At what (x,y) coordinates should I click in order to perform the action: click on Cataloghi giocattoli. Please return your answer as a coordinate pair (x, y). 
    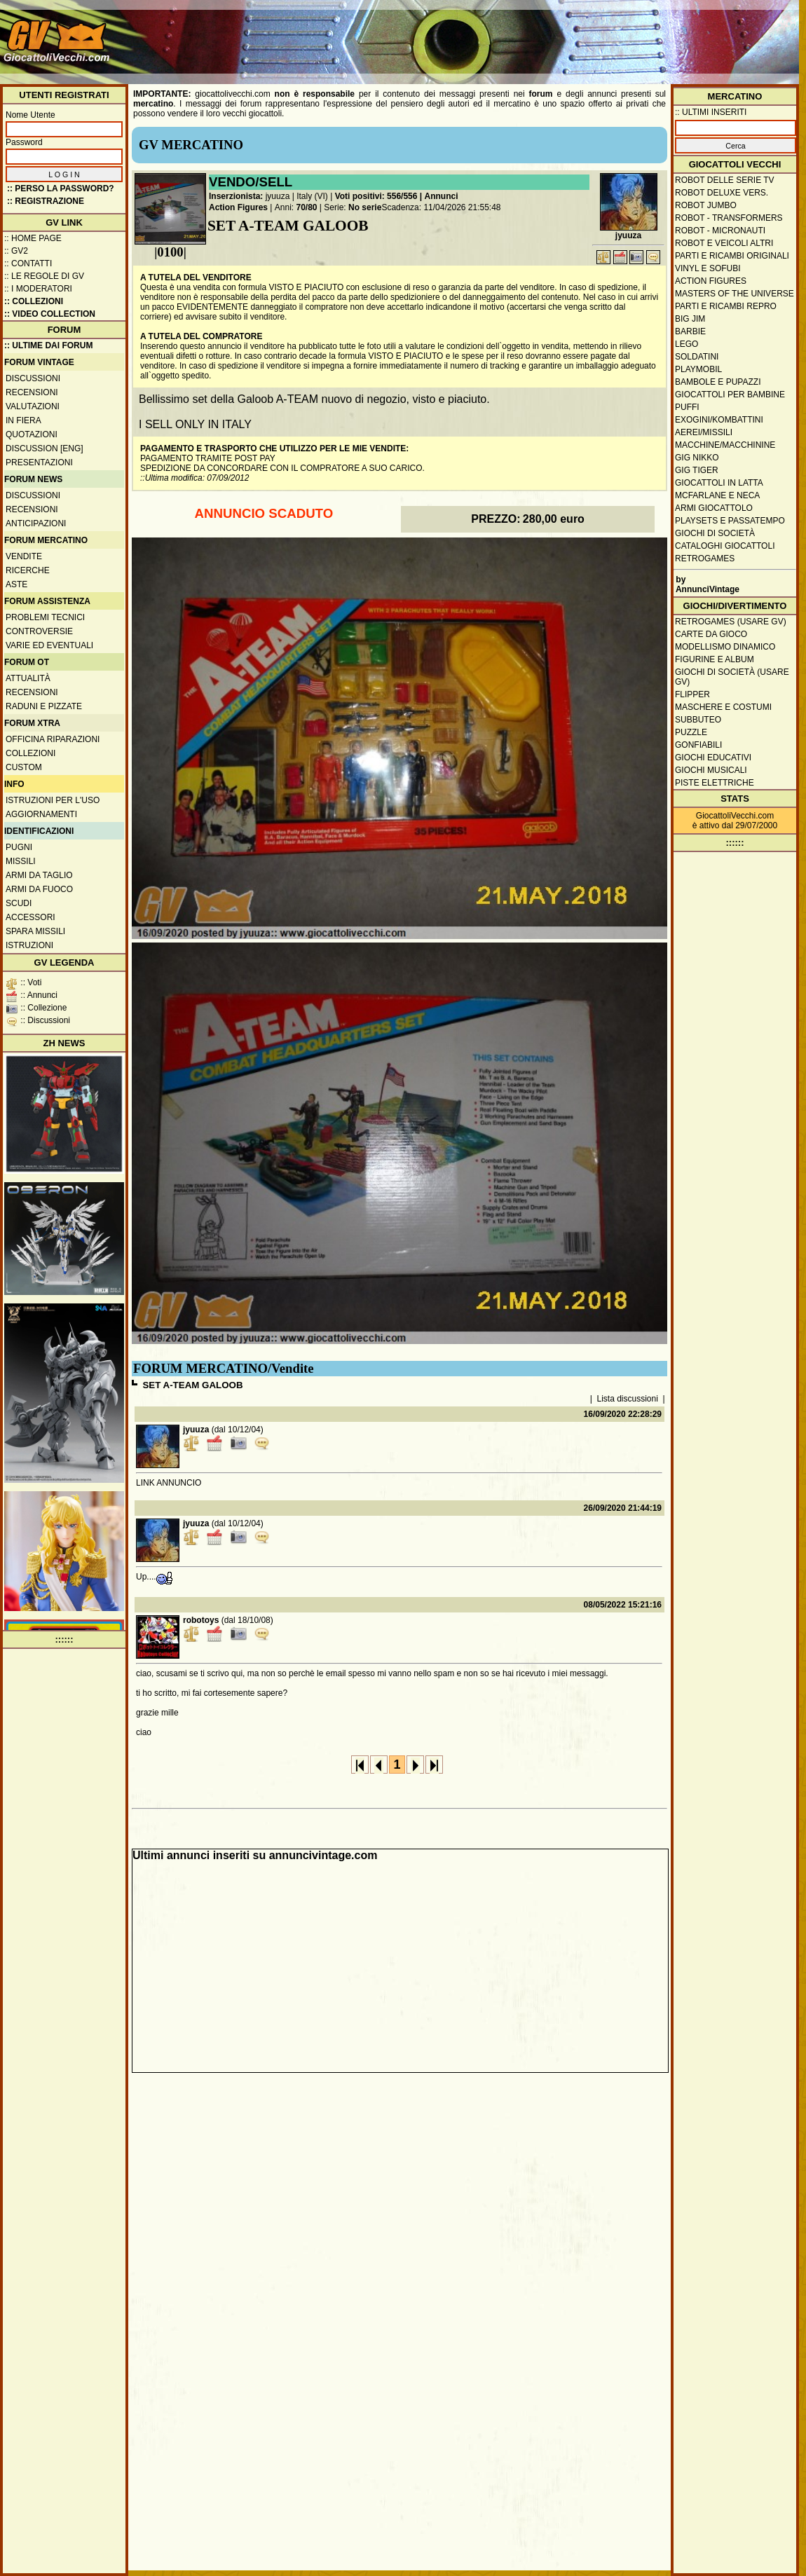
    Looking at the image, I should click on (724, 546).